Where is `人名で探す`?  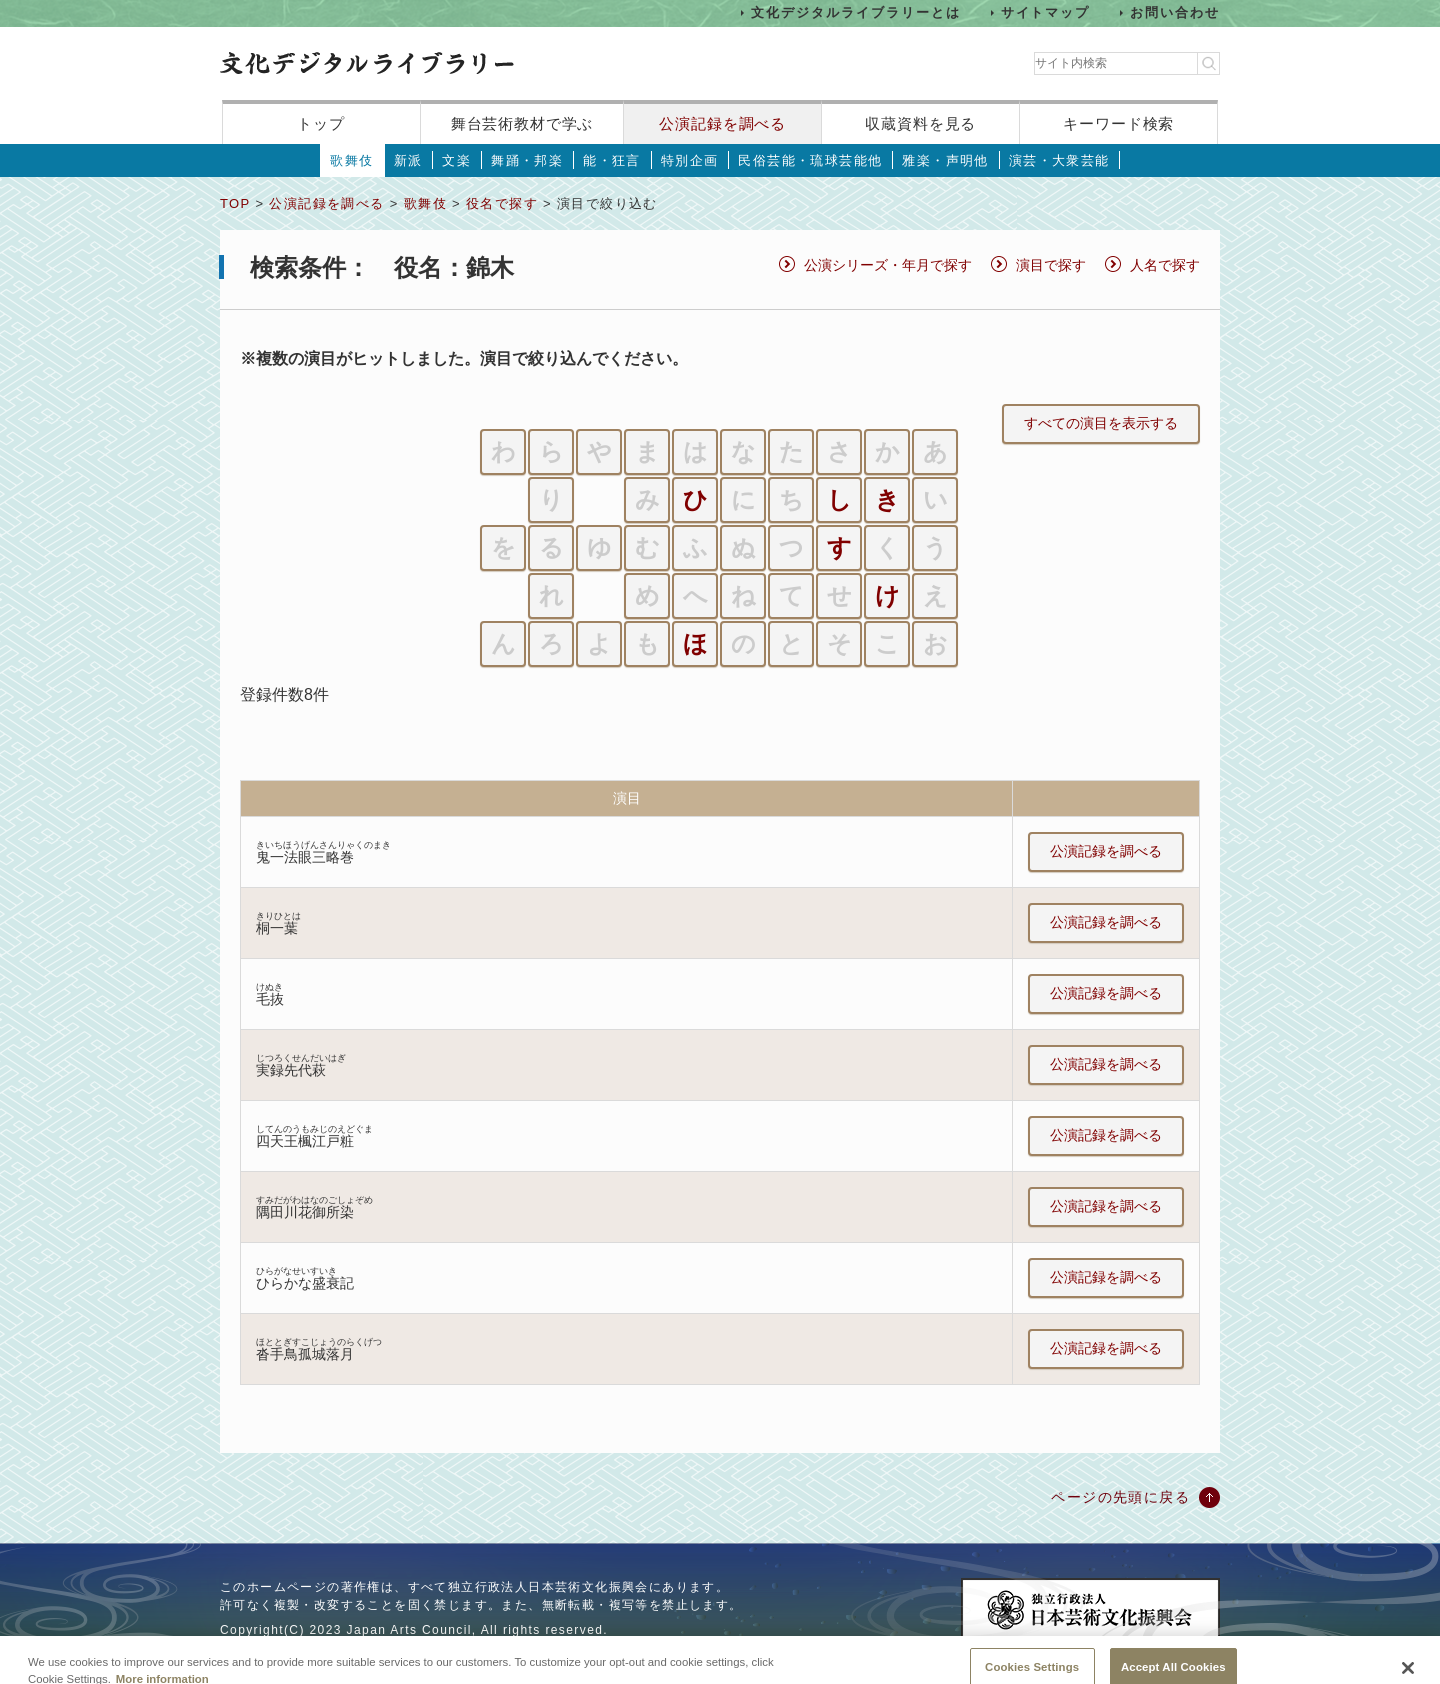
人名で探す is located at coordinates (1165, 265).